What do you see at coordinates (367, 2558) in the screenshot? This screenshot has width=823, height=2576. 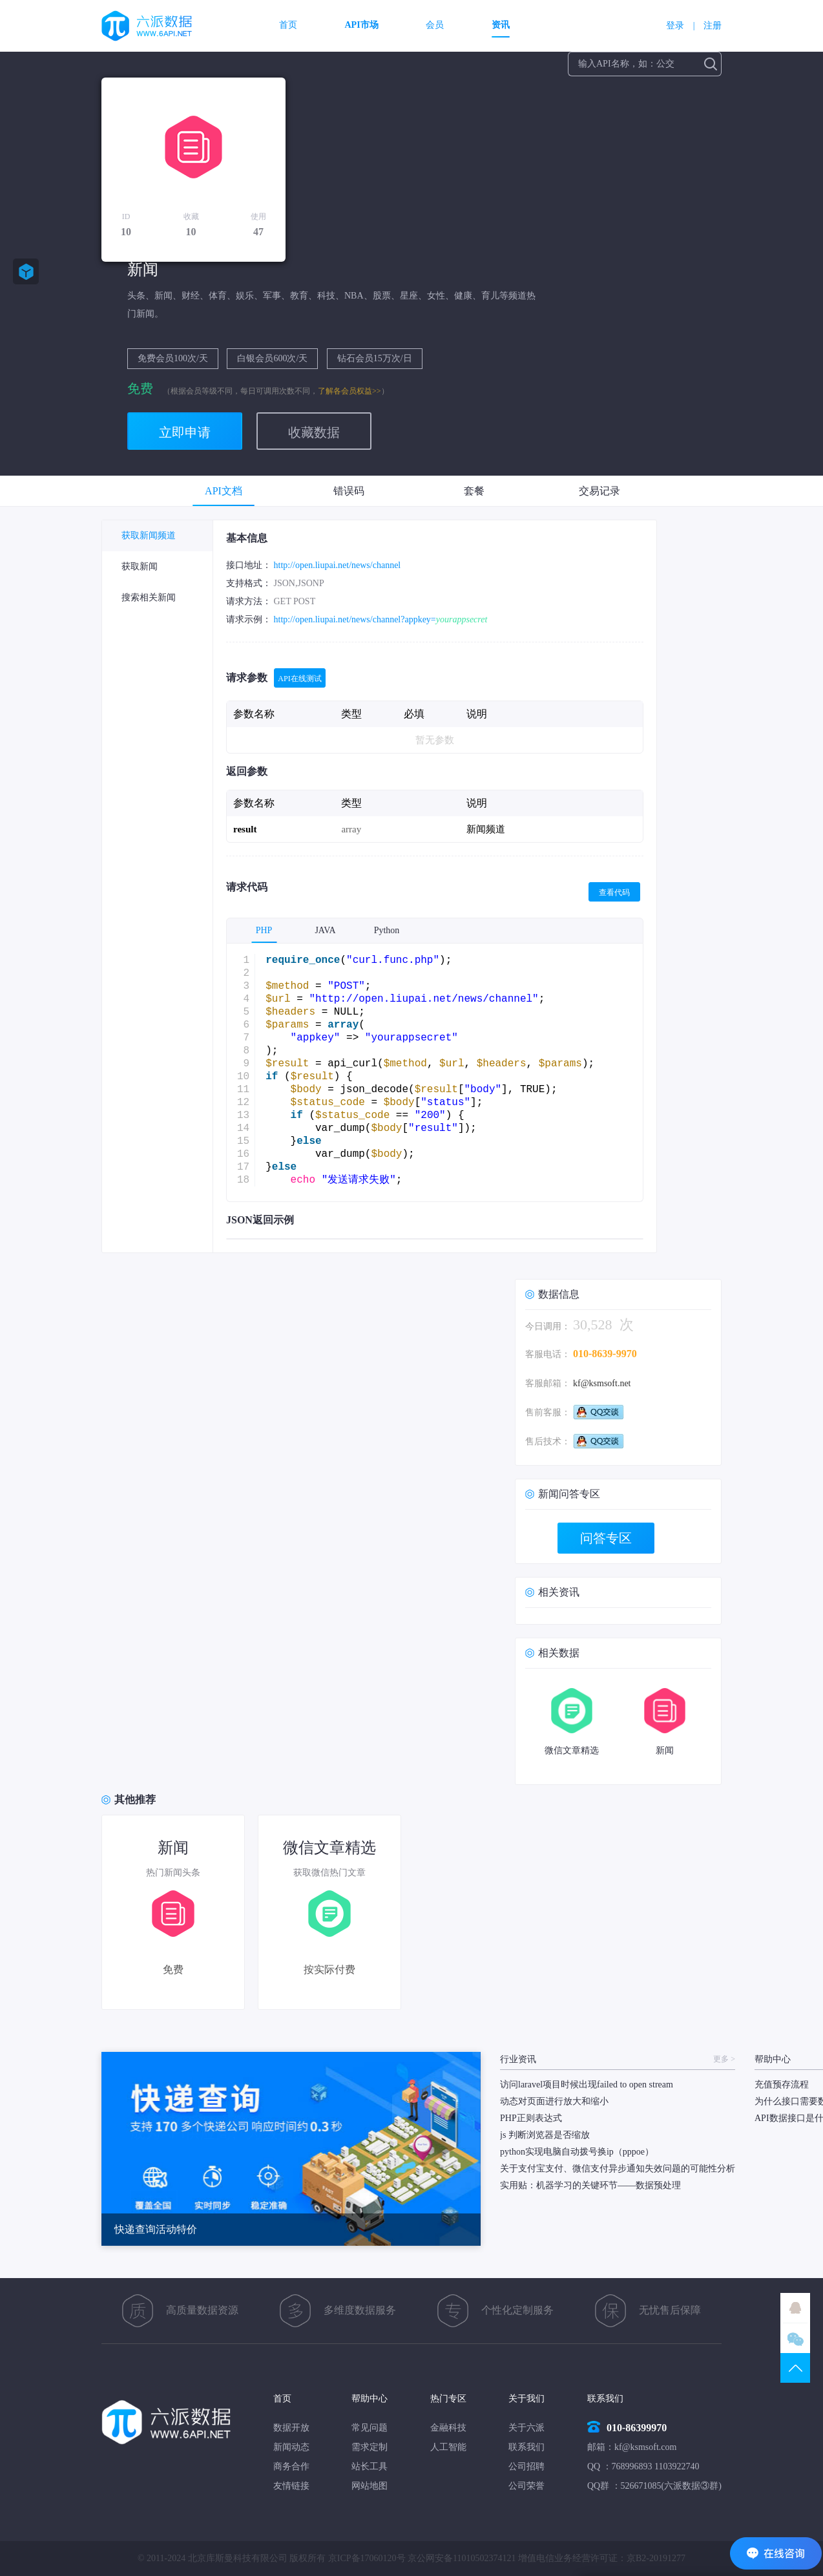 I see `京ICP备17060120号` at bounding box center [367, 2558].